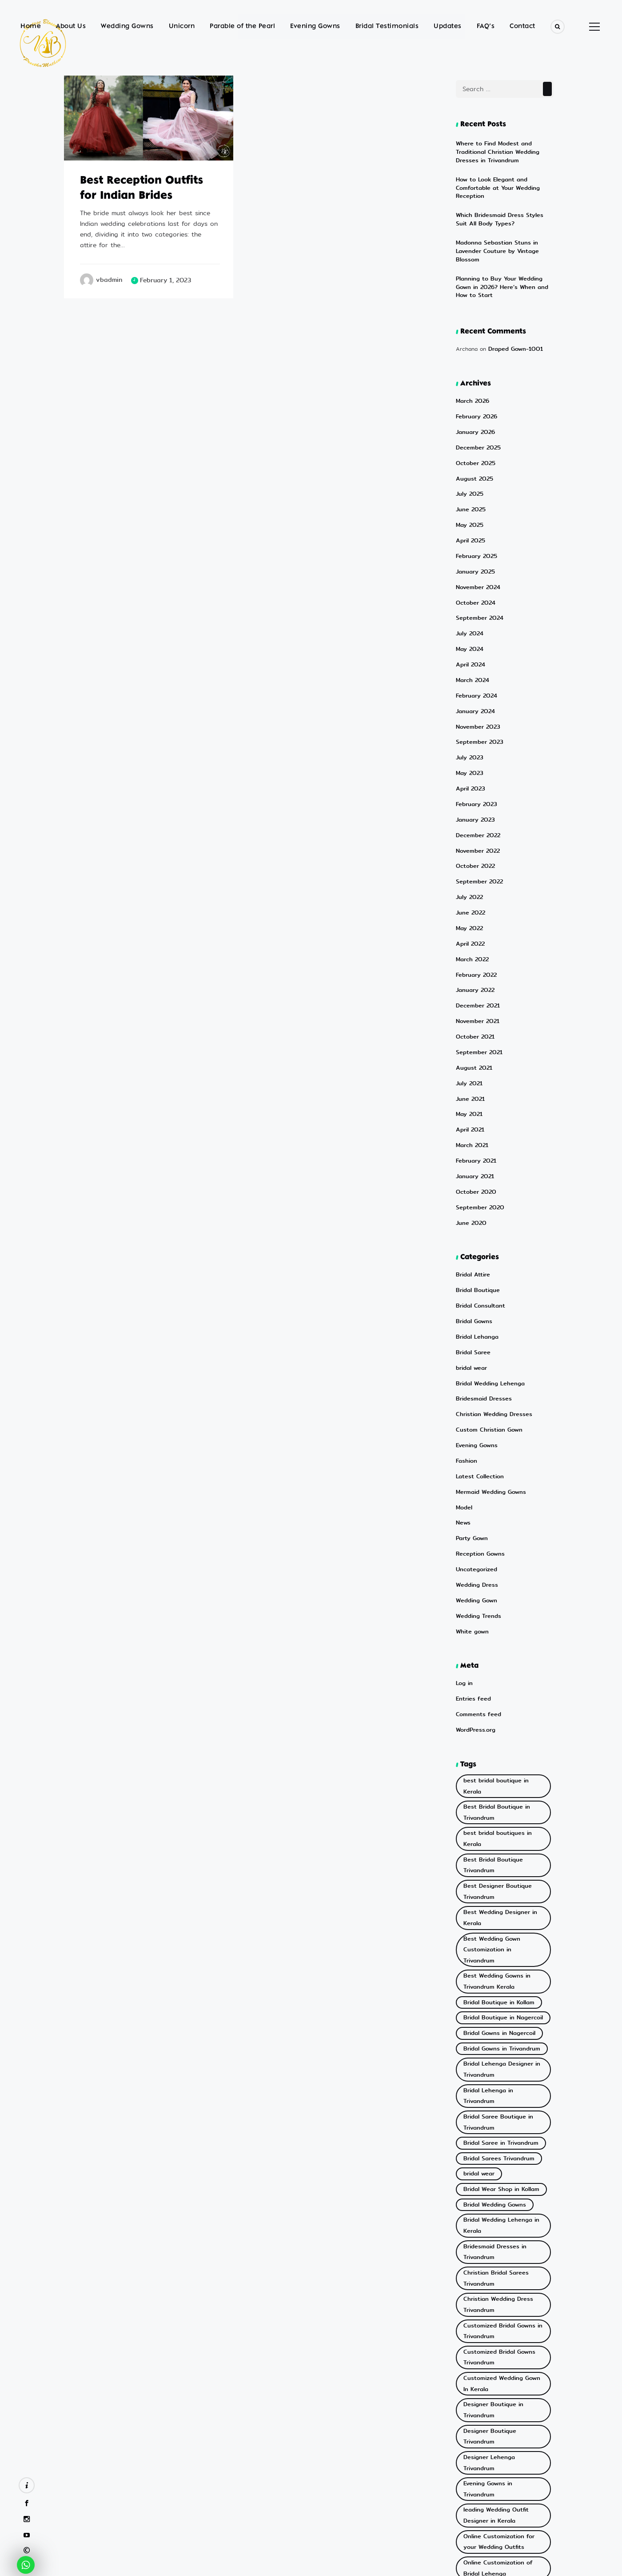  I want to click on March 2022, so click(471, 904).